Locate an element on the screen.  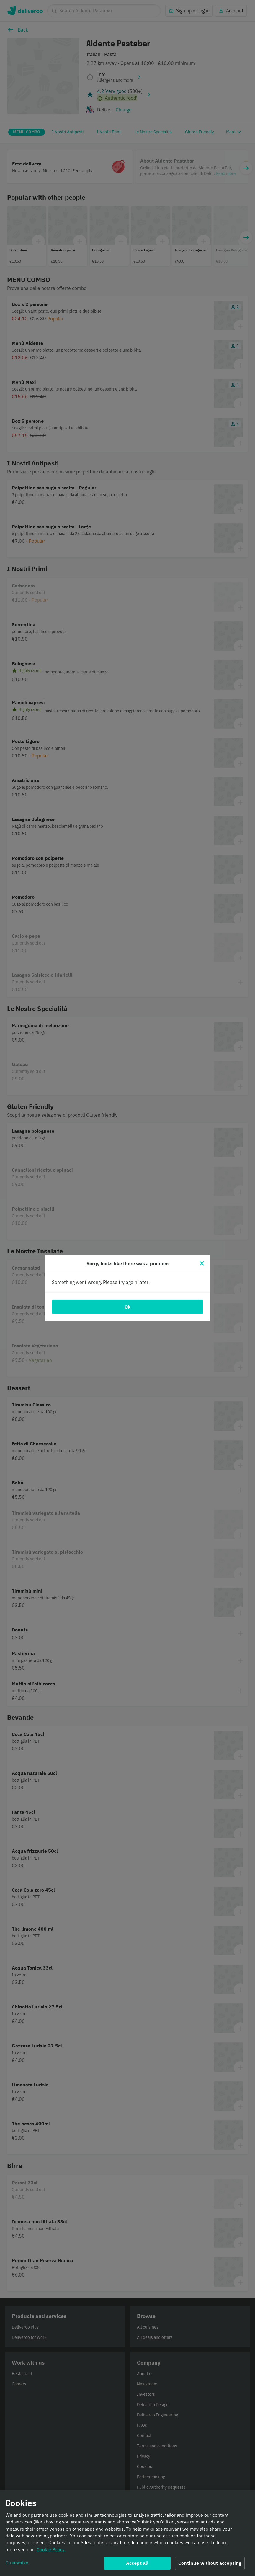
Cookie Policy. [Informativa sui cookie., opens in a new tab] is located at coordinates (51, 2551).